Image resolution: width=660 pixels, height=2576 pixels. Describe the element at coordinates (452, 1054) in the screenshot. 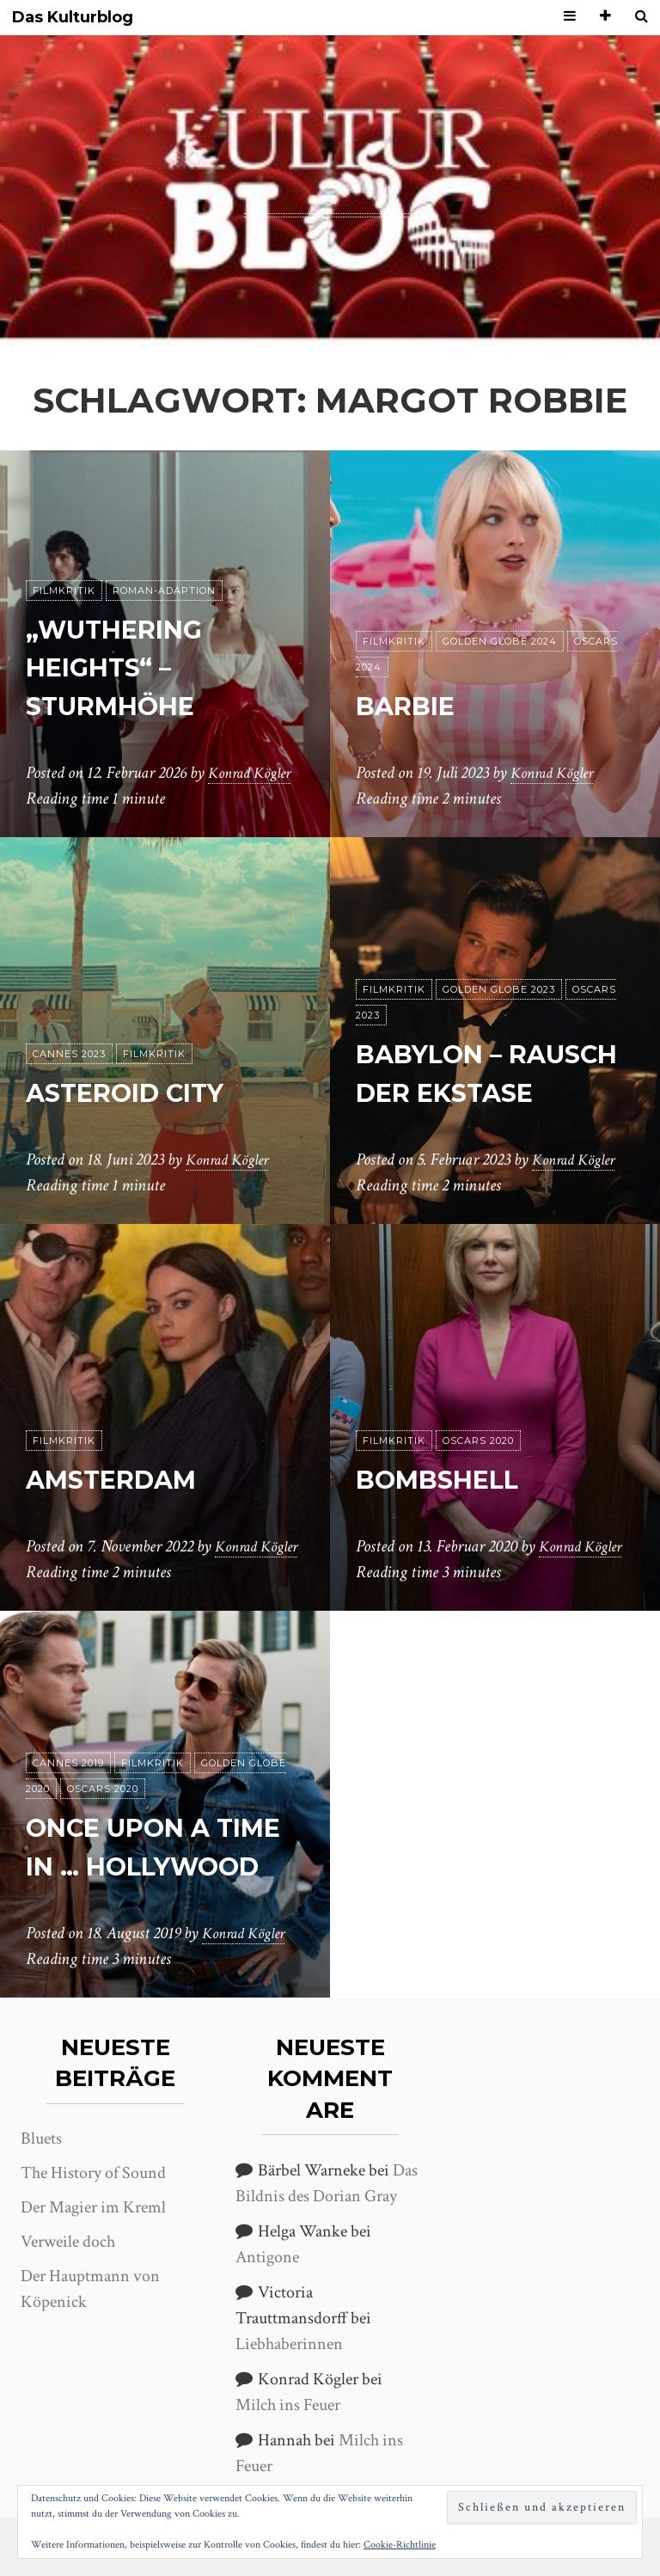

I see `Babylon – Rausch der Ekstase` at that location.